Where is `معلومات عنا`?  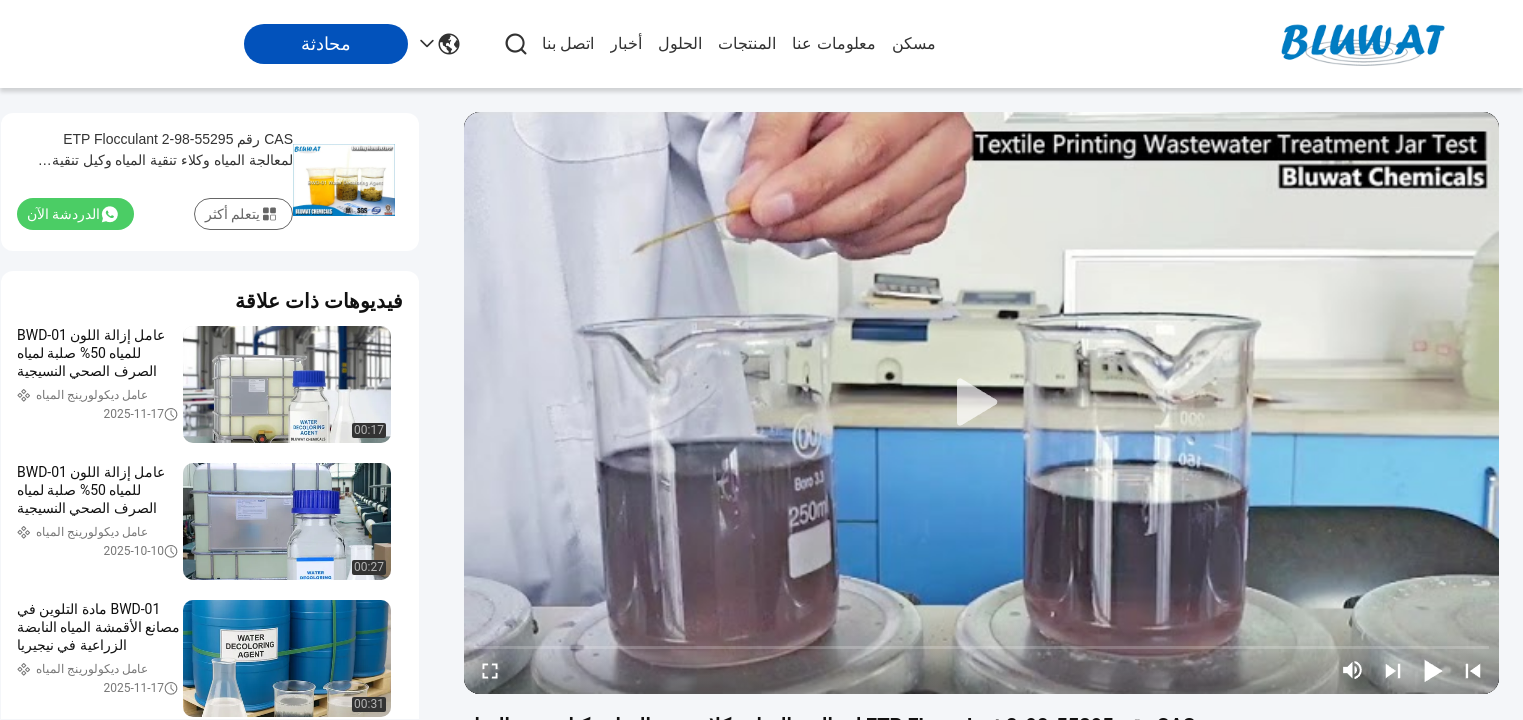 معلومات عنا is located at coordinates (833, 43).